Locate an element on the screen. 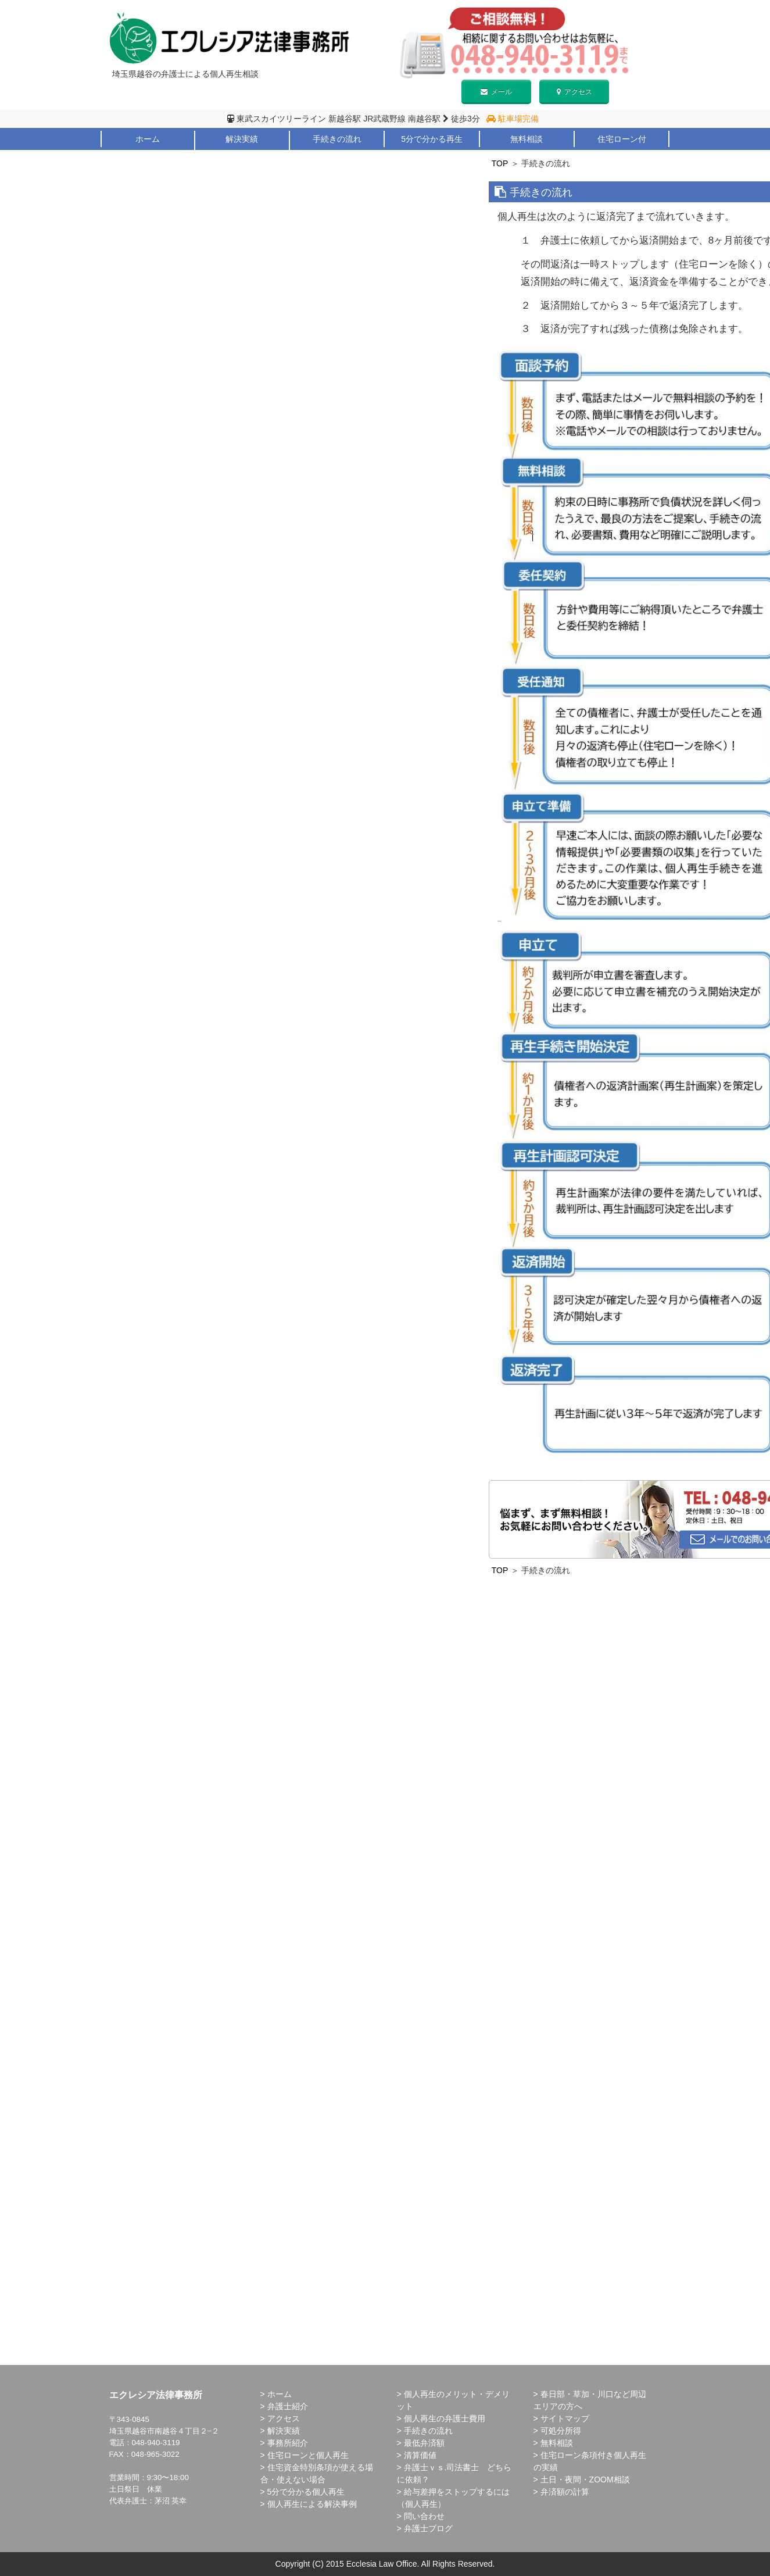 This screenshot has height=2576, width=770. 最低弁済額 is located at coordinates (424, 2443).